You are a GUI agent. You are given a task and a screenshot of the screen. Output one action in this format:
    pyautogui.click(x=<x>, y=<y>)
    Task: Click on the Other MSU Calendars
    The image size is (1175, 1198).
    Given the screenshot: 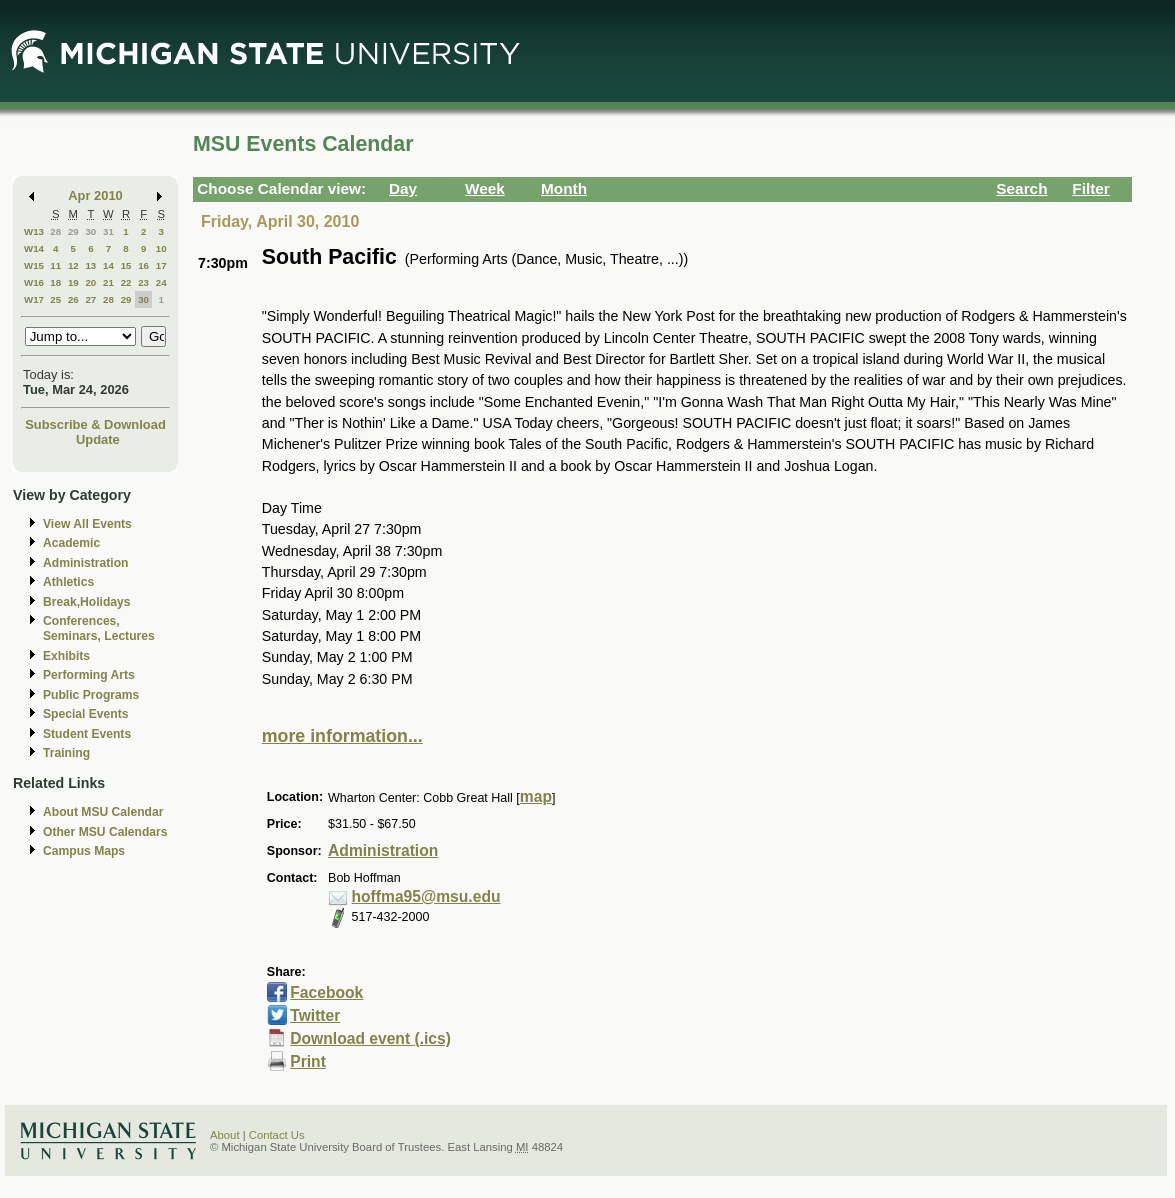 What is the action you would take?
    pyautogui.click(x=105, y=832)
    